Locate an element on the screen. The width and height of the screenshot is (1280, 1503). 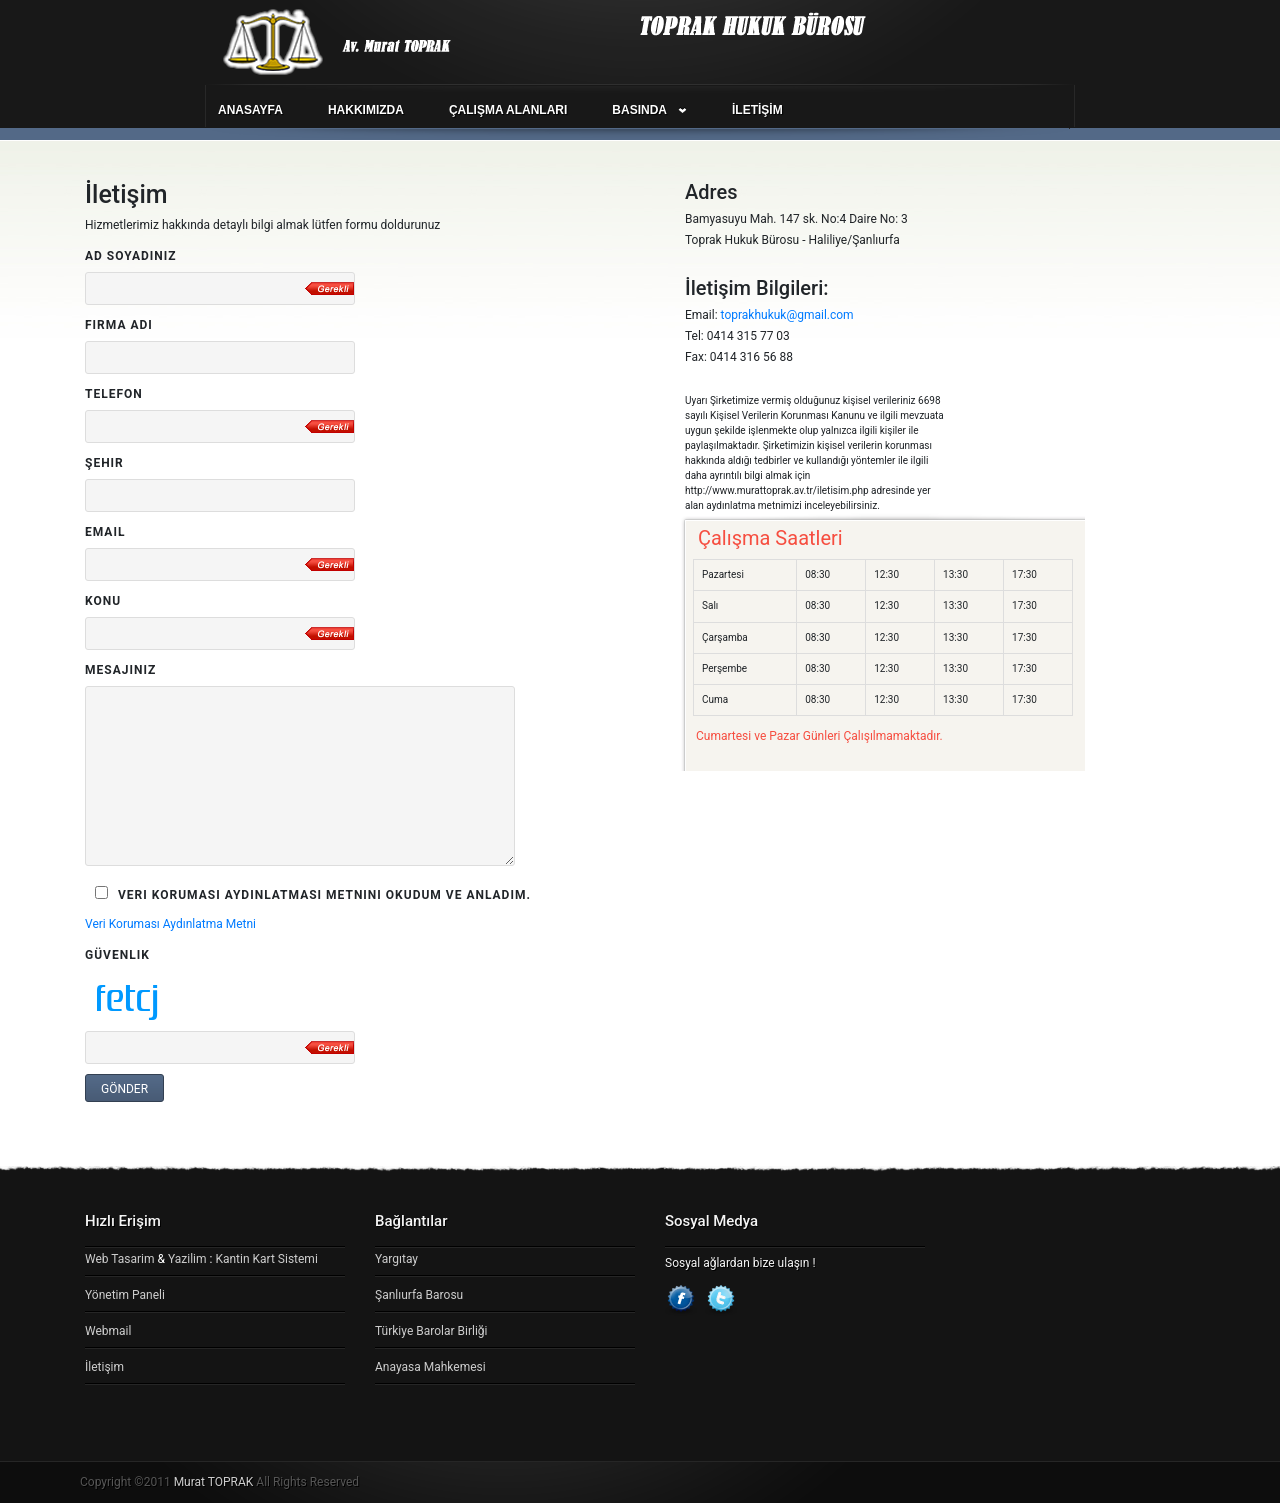
HAKKIMIZDA is located at coordinates (366, 110).